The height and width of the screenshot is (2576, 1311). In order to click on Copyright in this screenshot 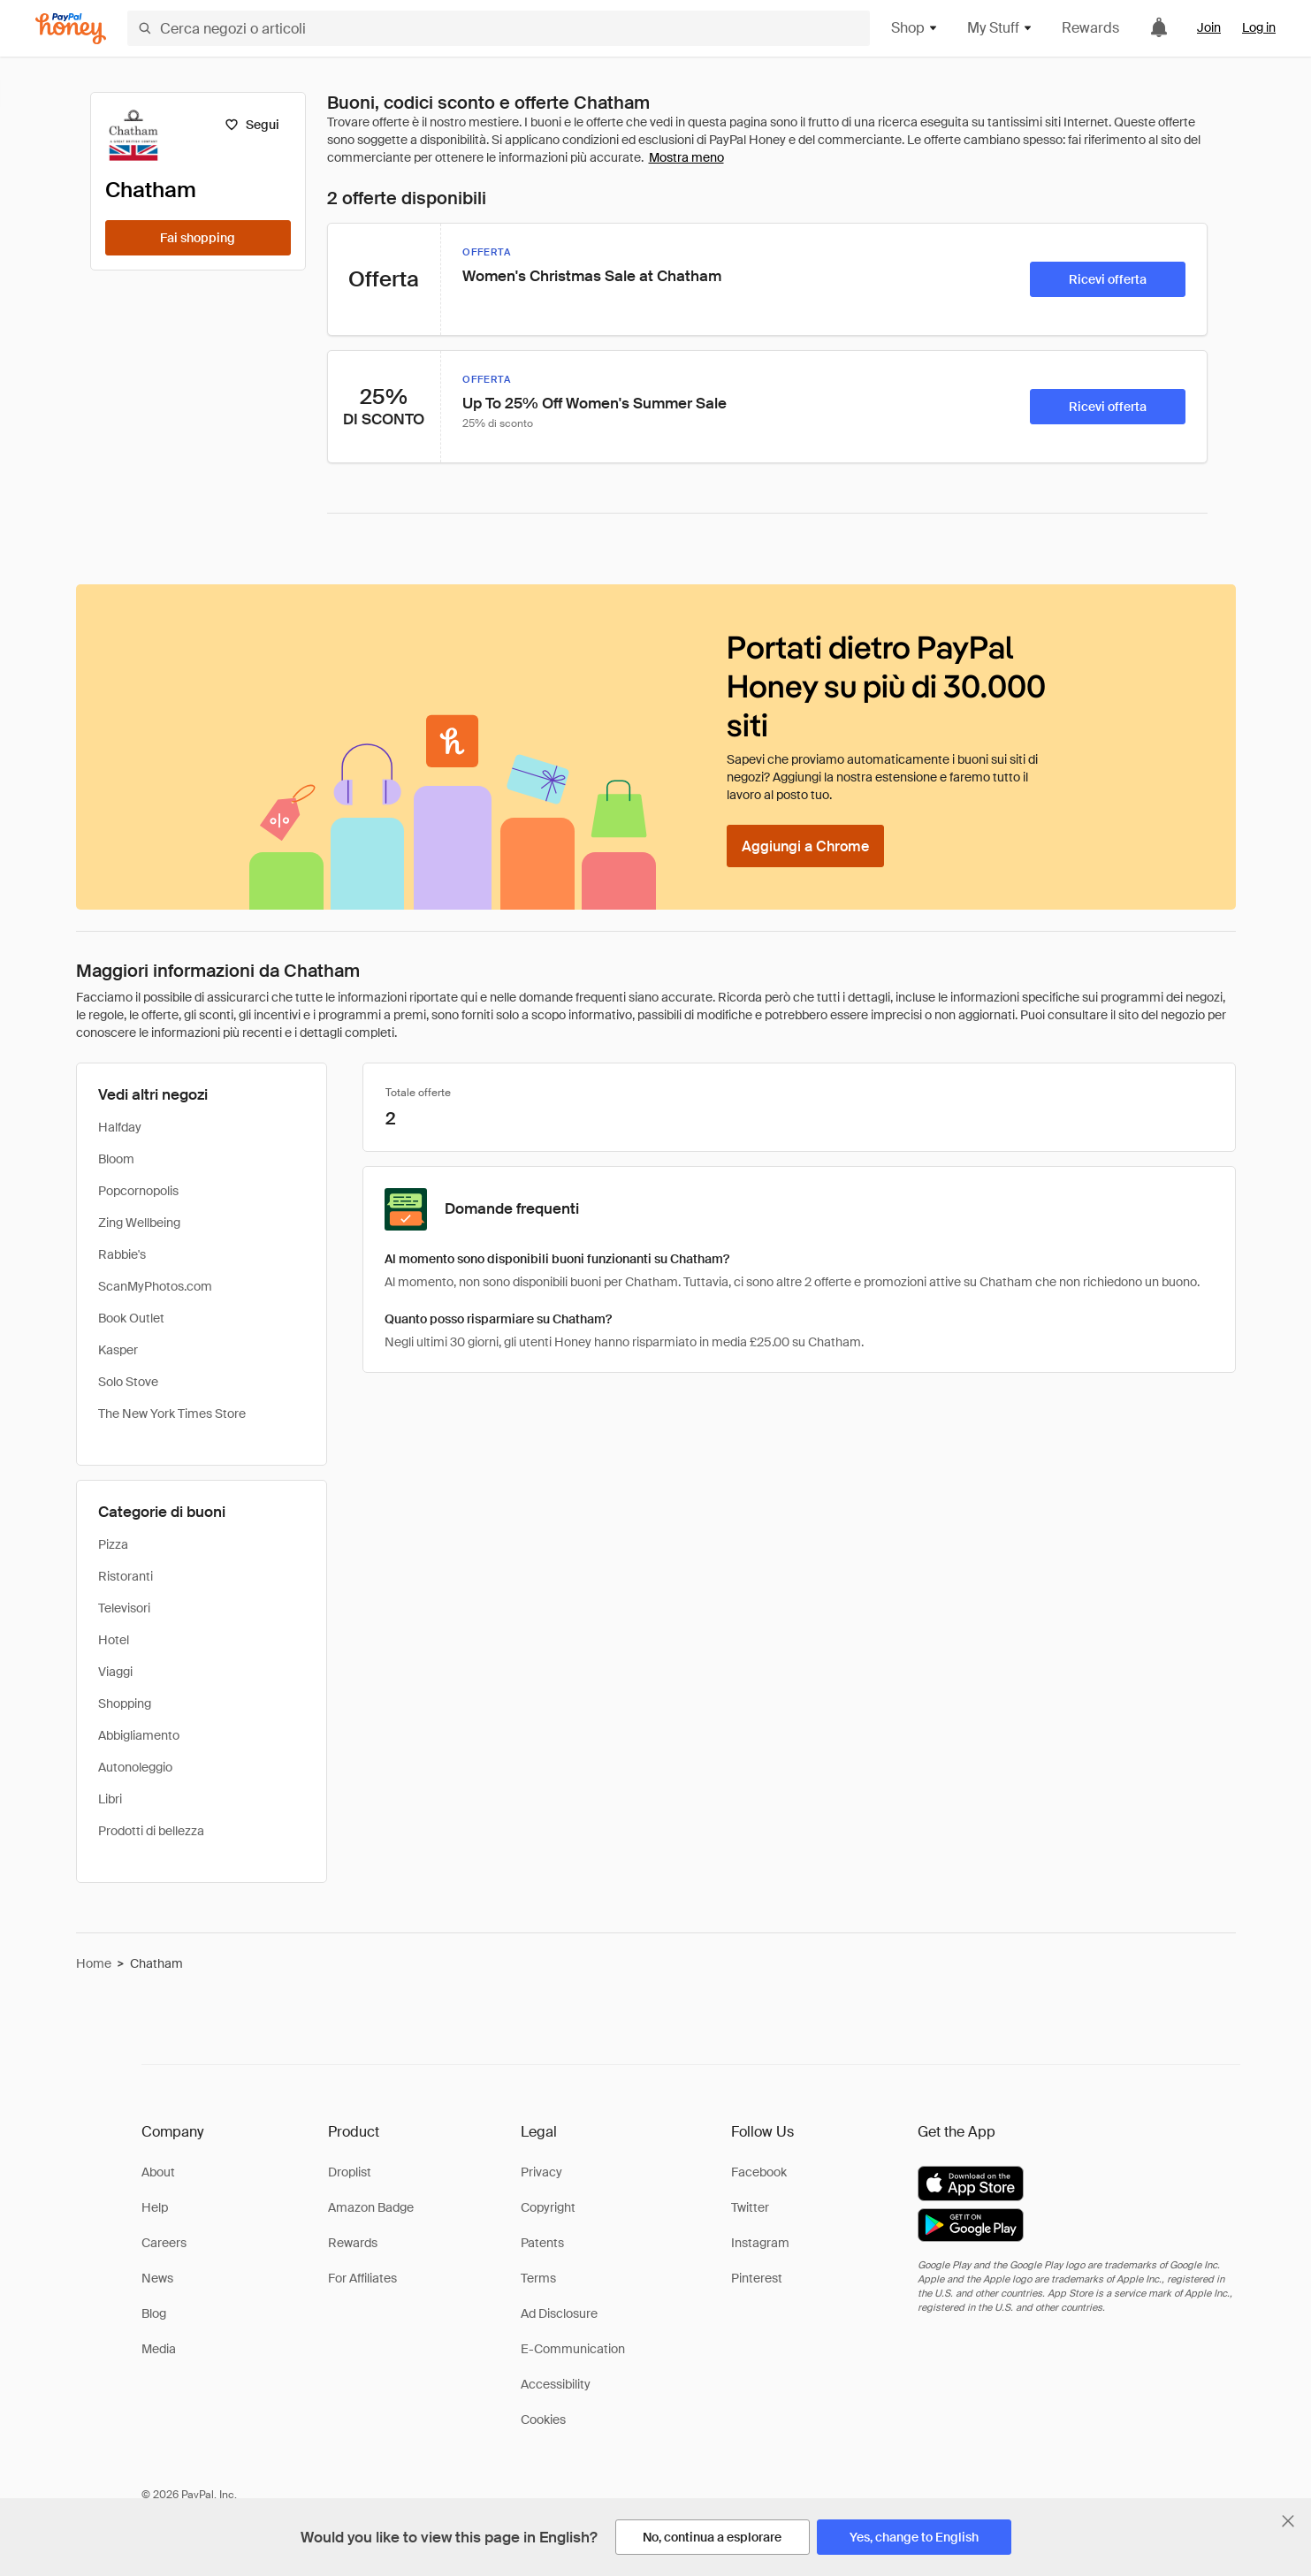, I will do `click(548, 2207)`.